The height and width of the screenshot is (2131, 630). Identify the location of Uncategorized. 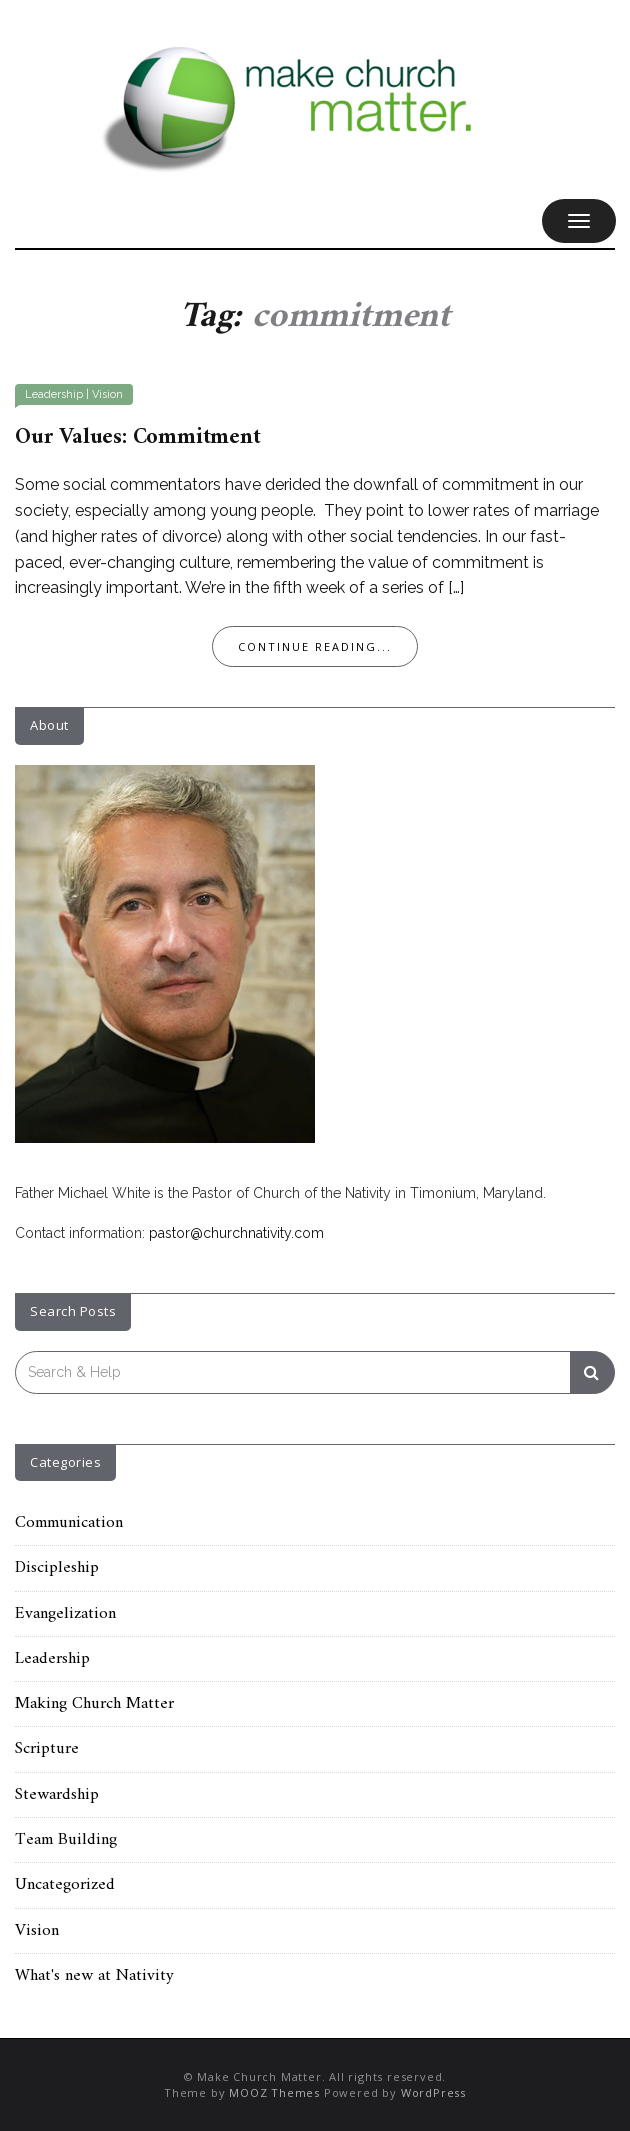
(65, 1885).